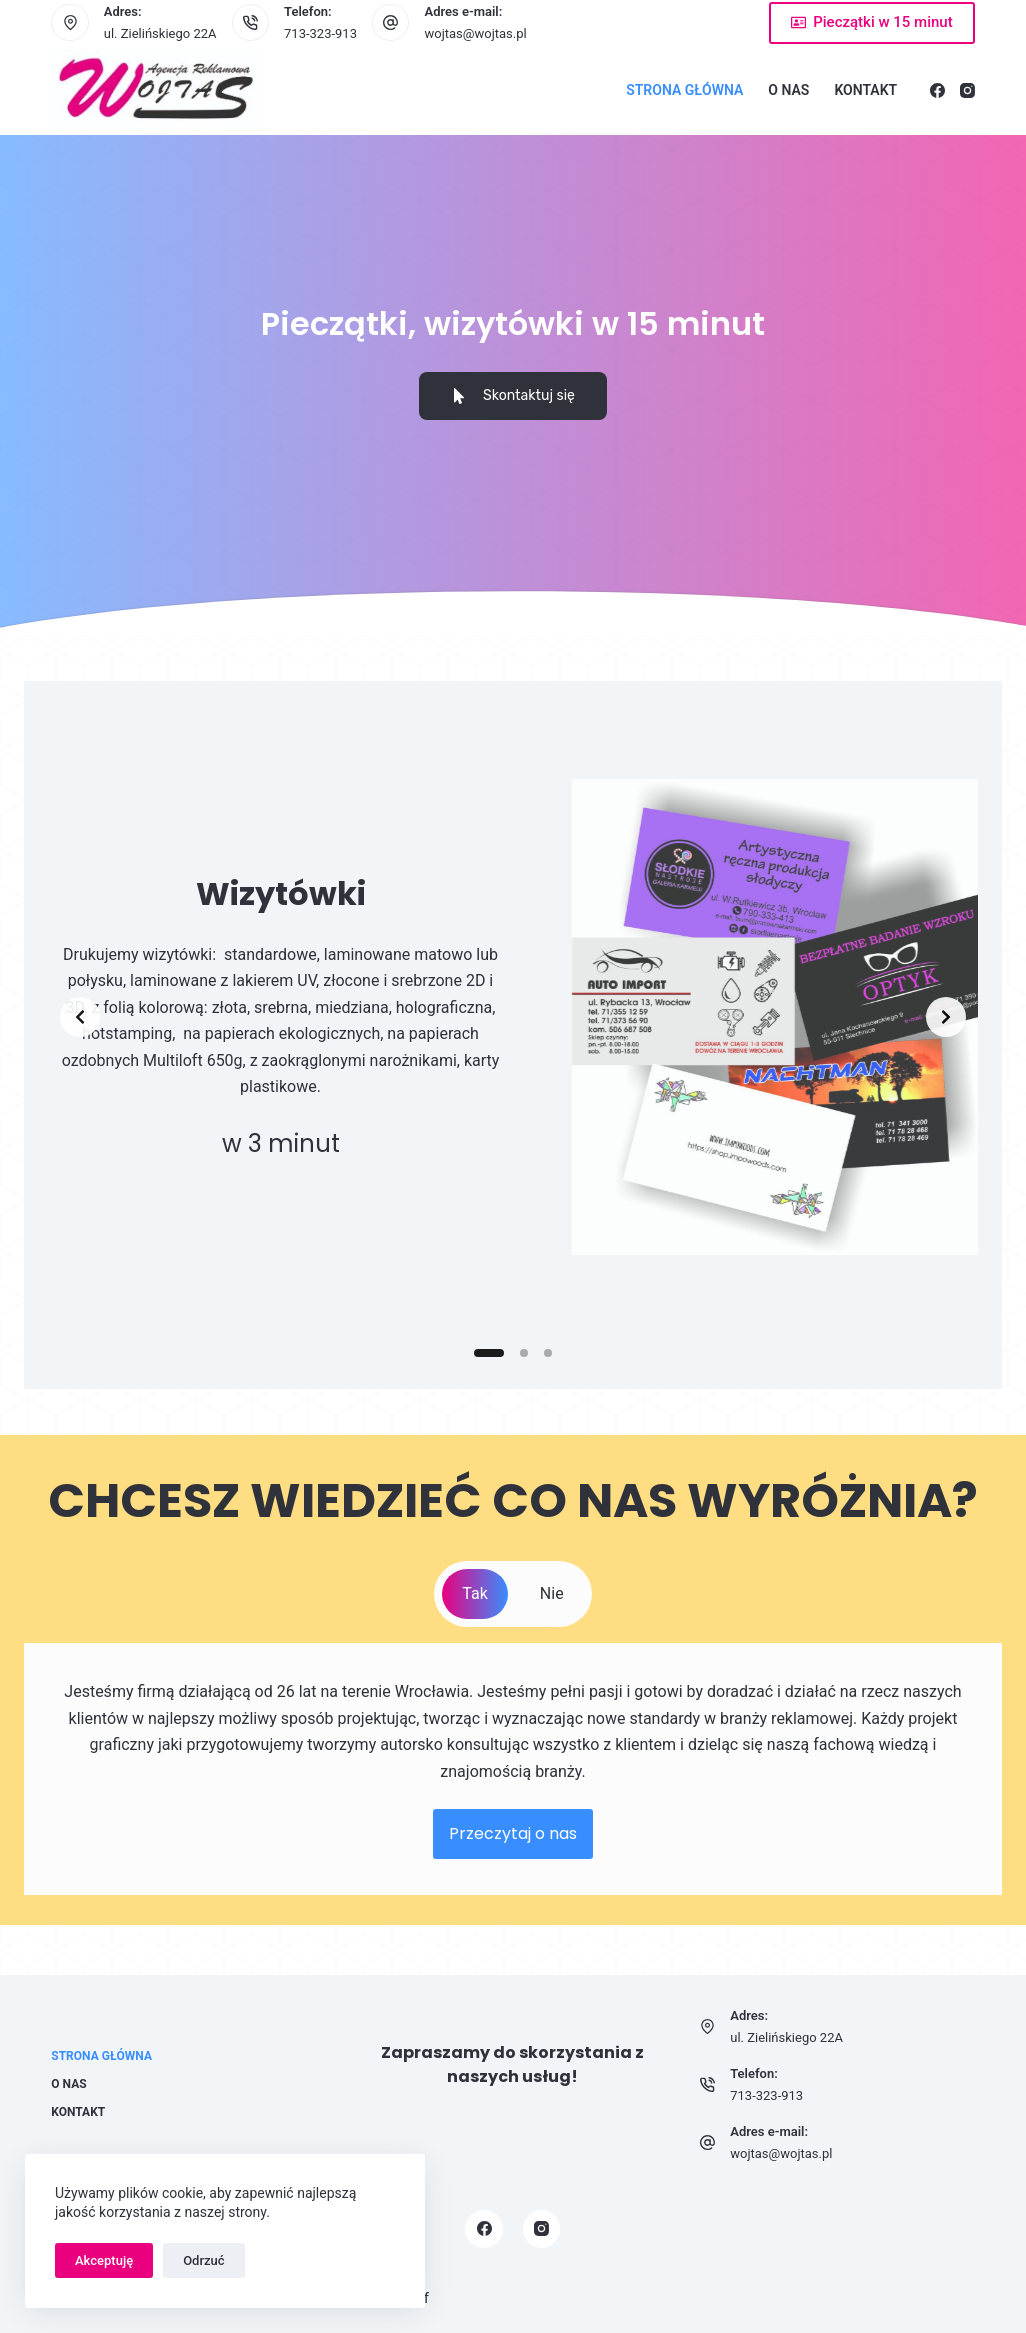 This screenshot has height=2333, width=1026. Describe the element at coordinates (865, 90) in the screenshot. I see `Kontakt` at that location.